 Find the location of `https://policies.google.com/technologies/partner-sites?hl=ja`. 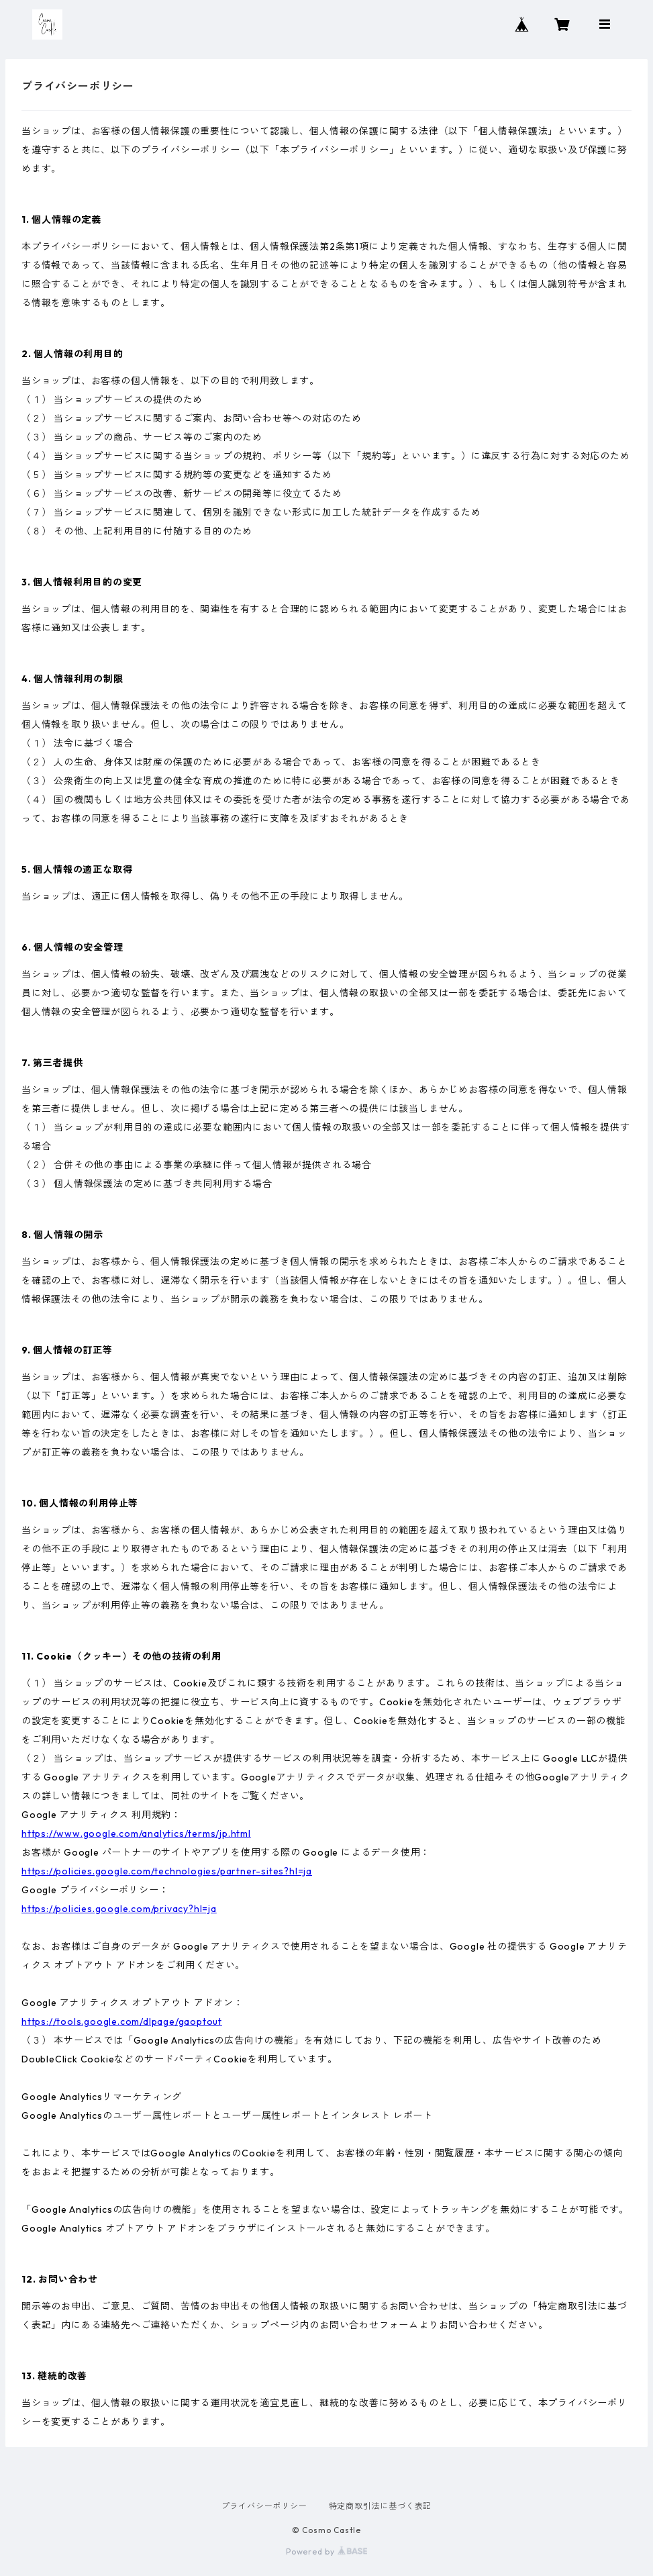

https://policies.google.com/technologies/partner-sites?hl=ja is located at coordinates (166, 1871).